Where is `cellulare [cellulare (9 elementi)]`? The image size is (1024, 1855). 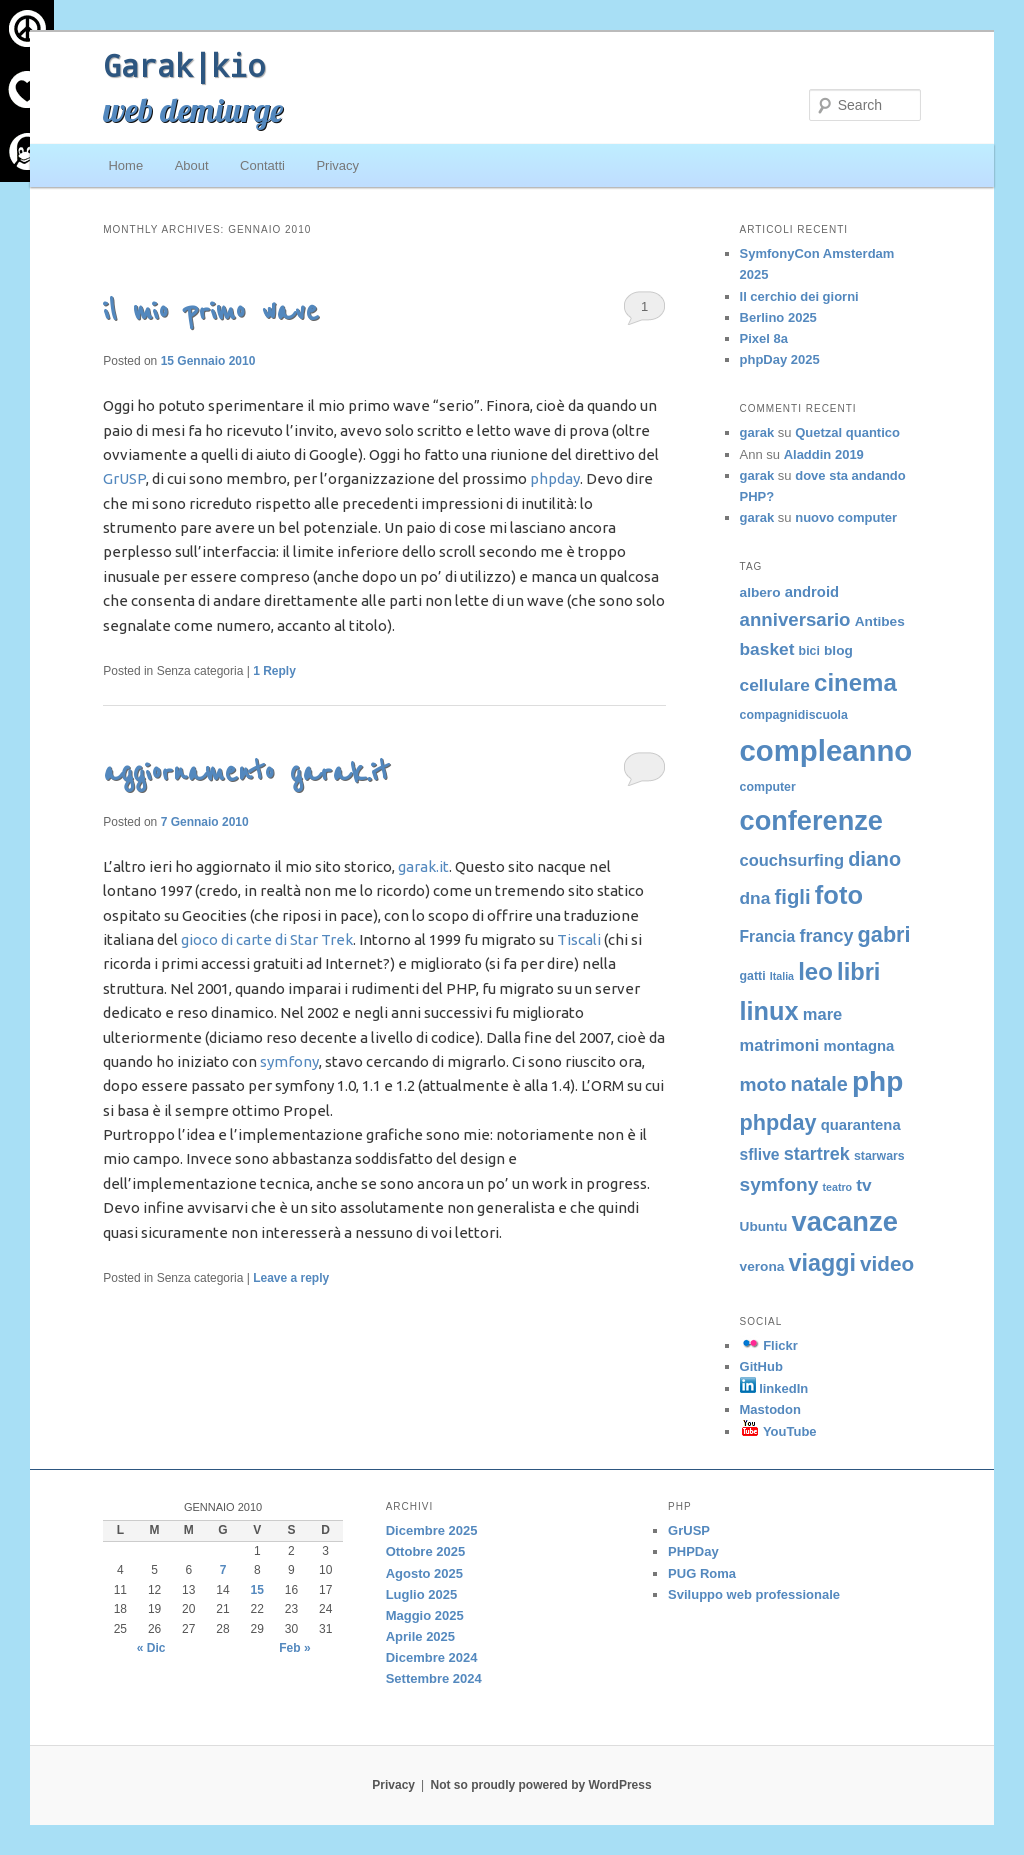
cellulare [cellulare (9 elementi)] is located at coordinates (775, 685).